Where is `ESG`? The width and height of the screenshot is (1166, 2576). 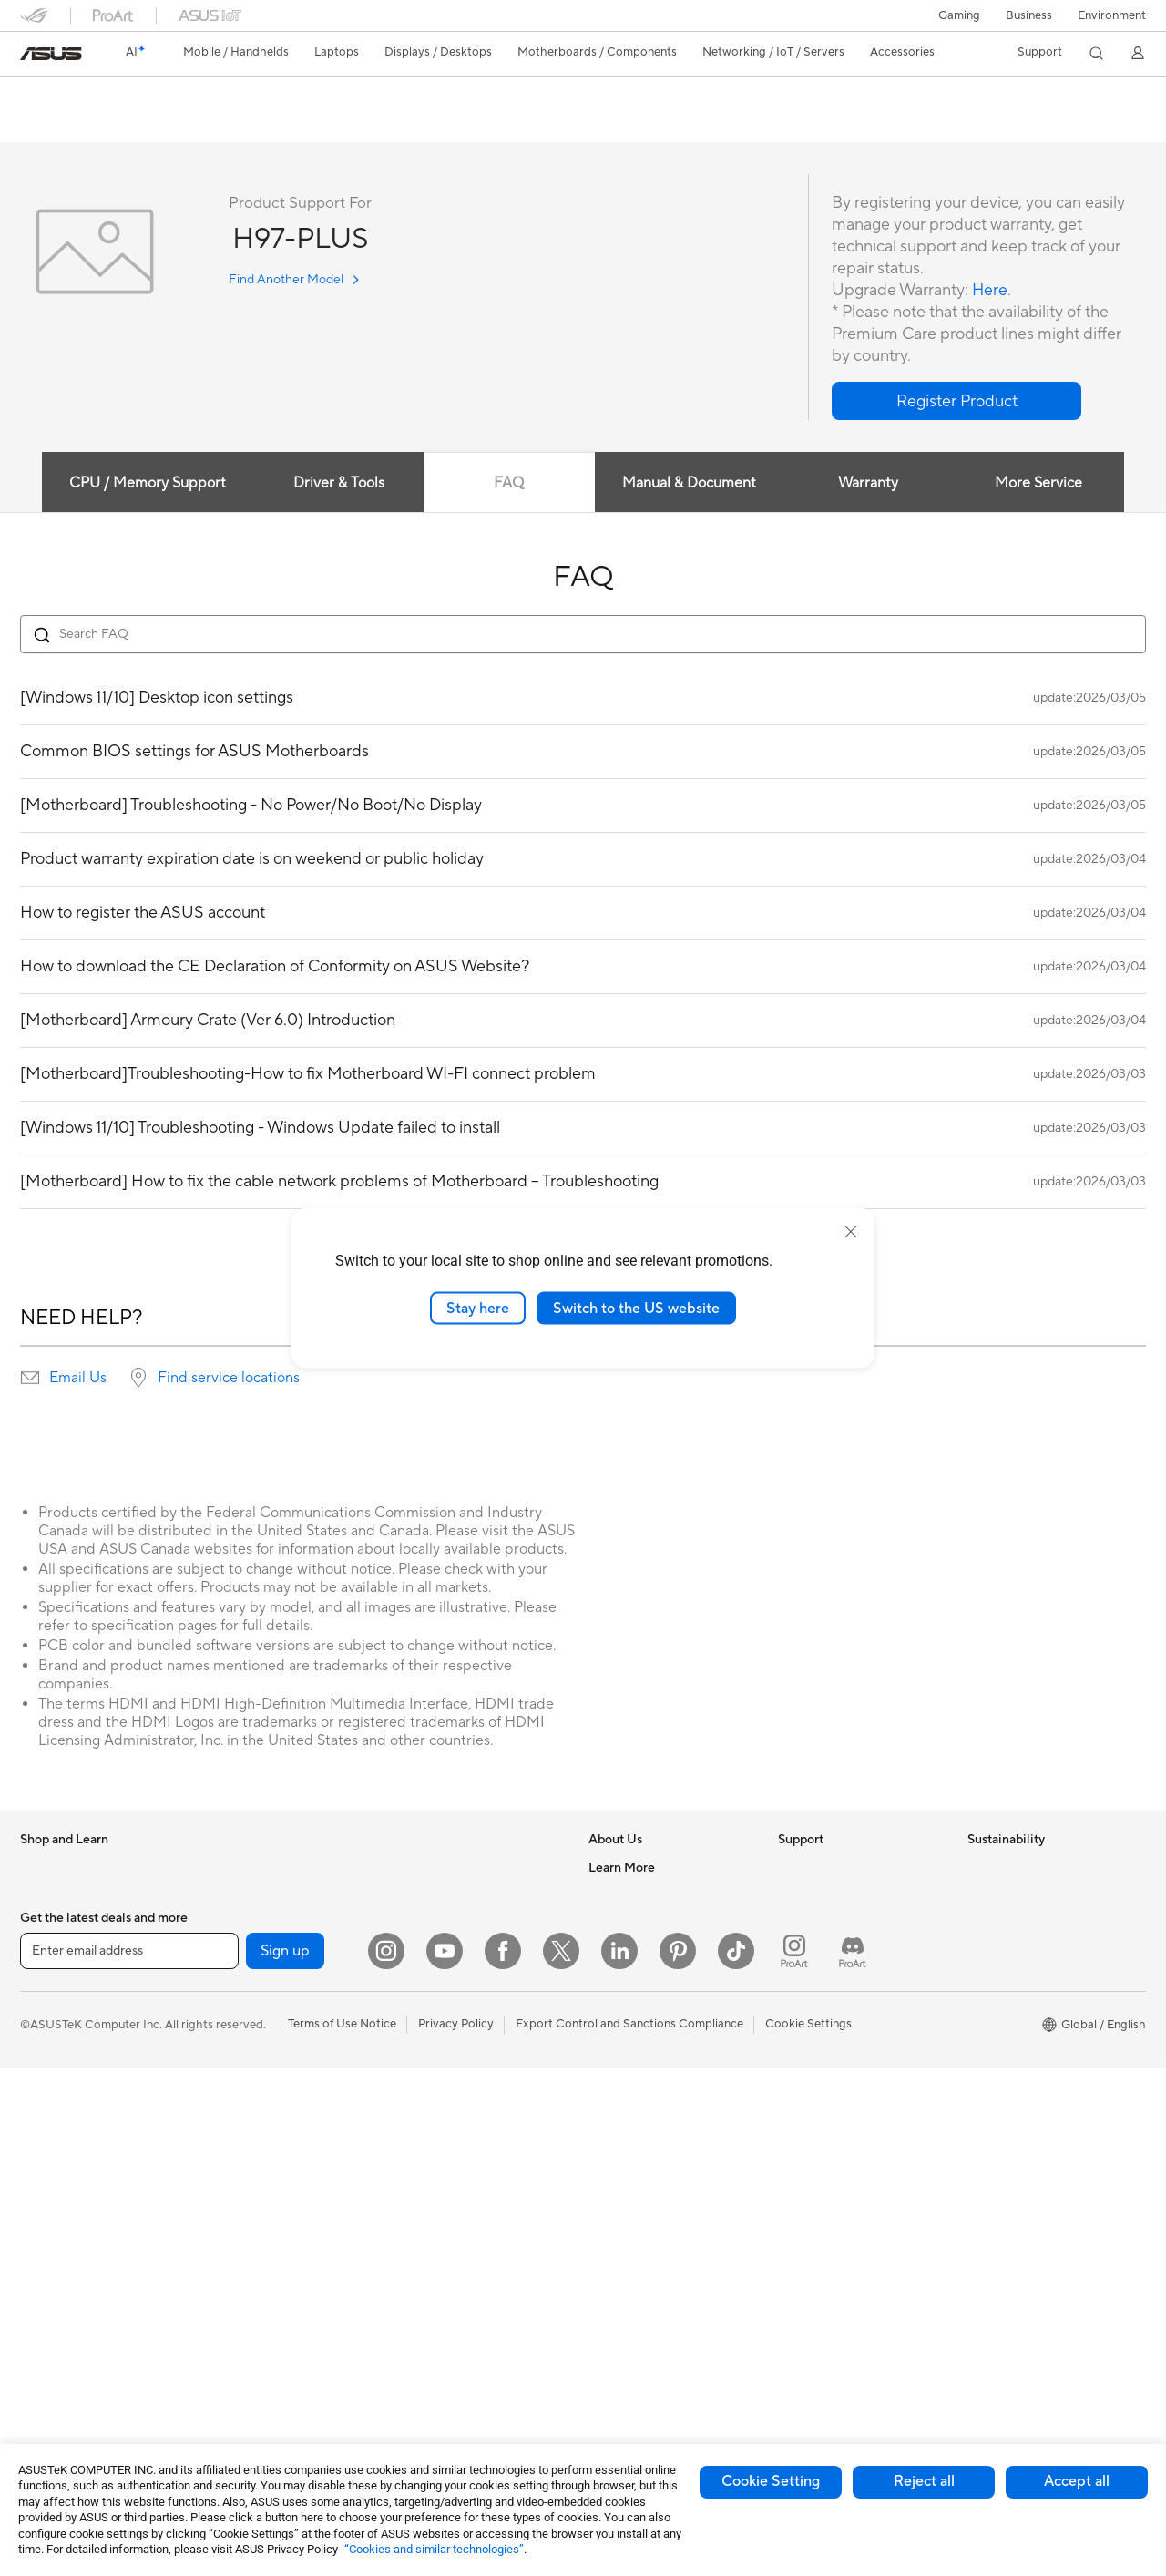 ESG is located at coordinates (979, 1868).